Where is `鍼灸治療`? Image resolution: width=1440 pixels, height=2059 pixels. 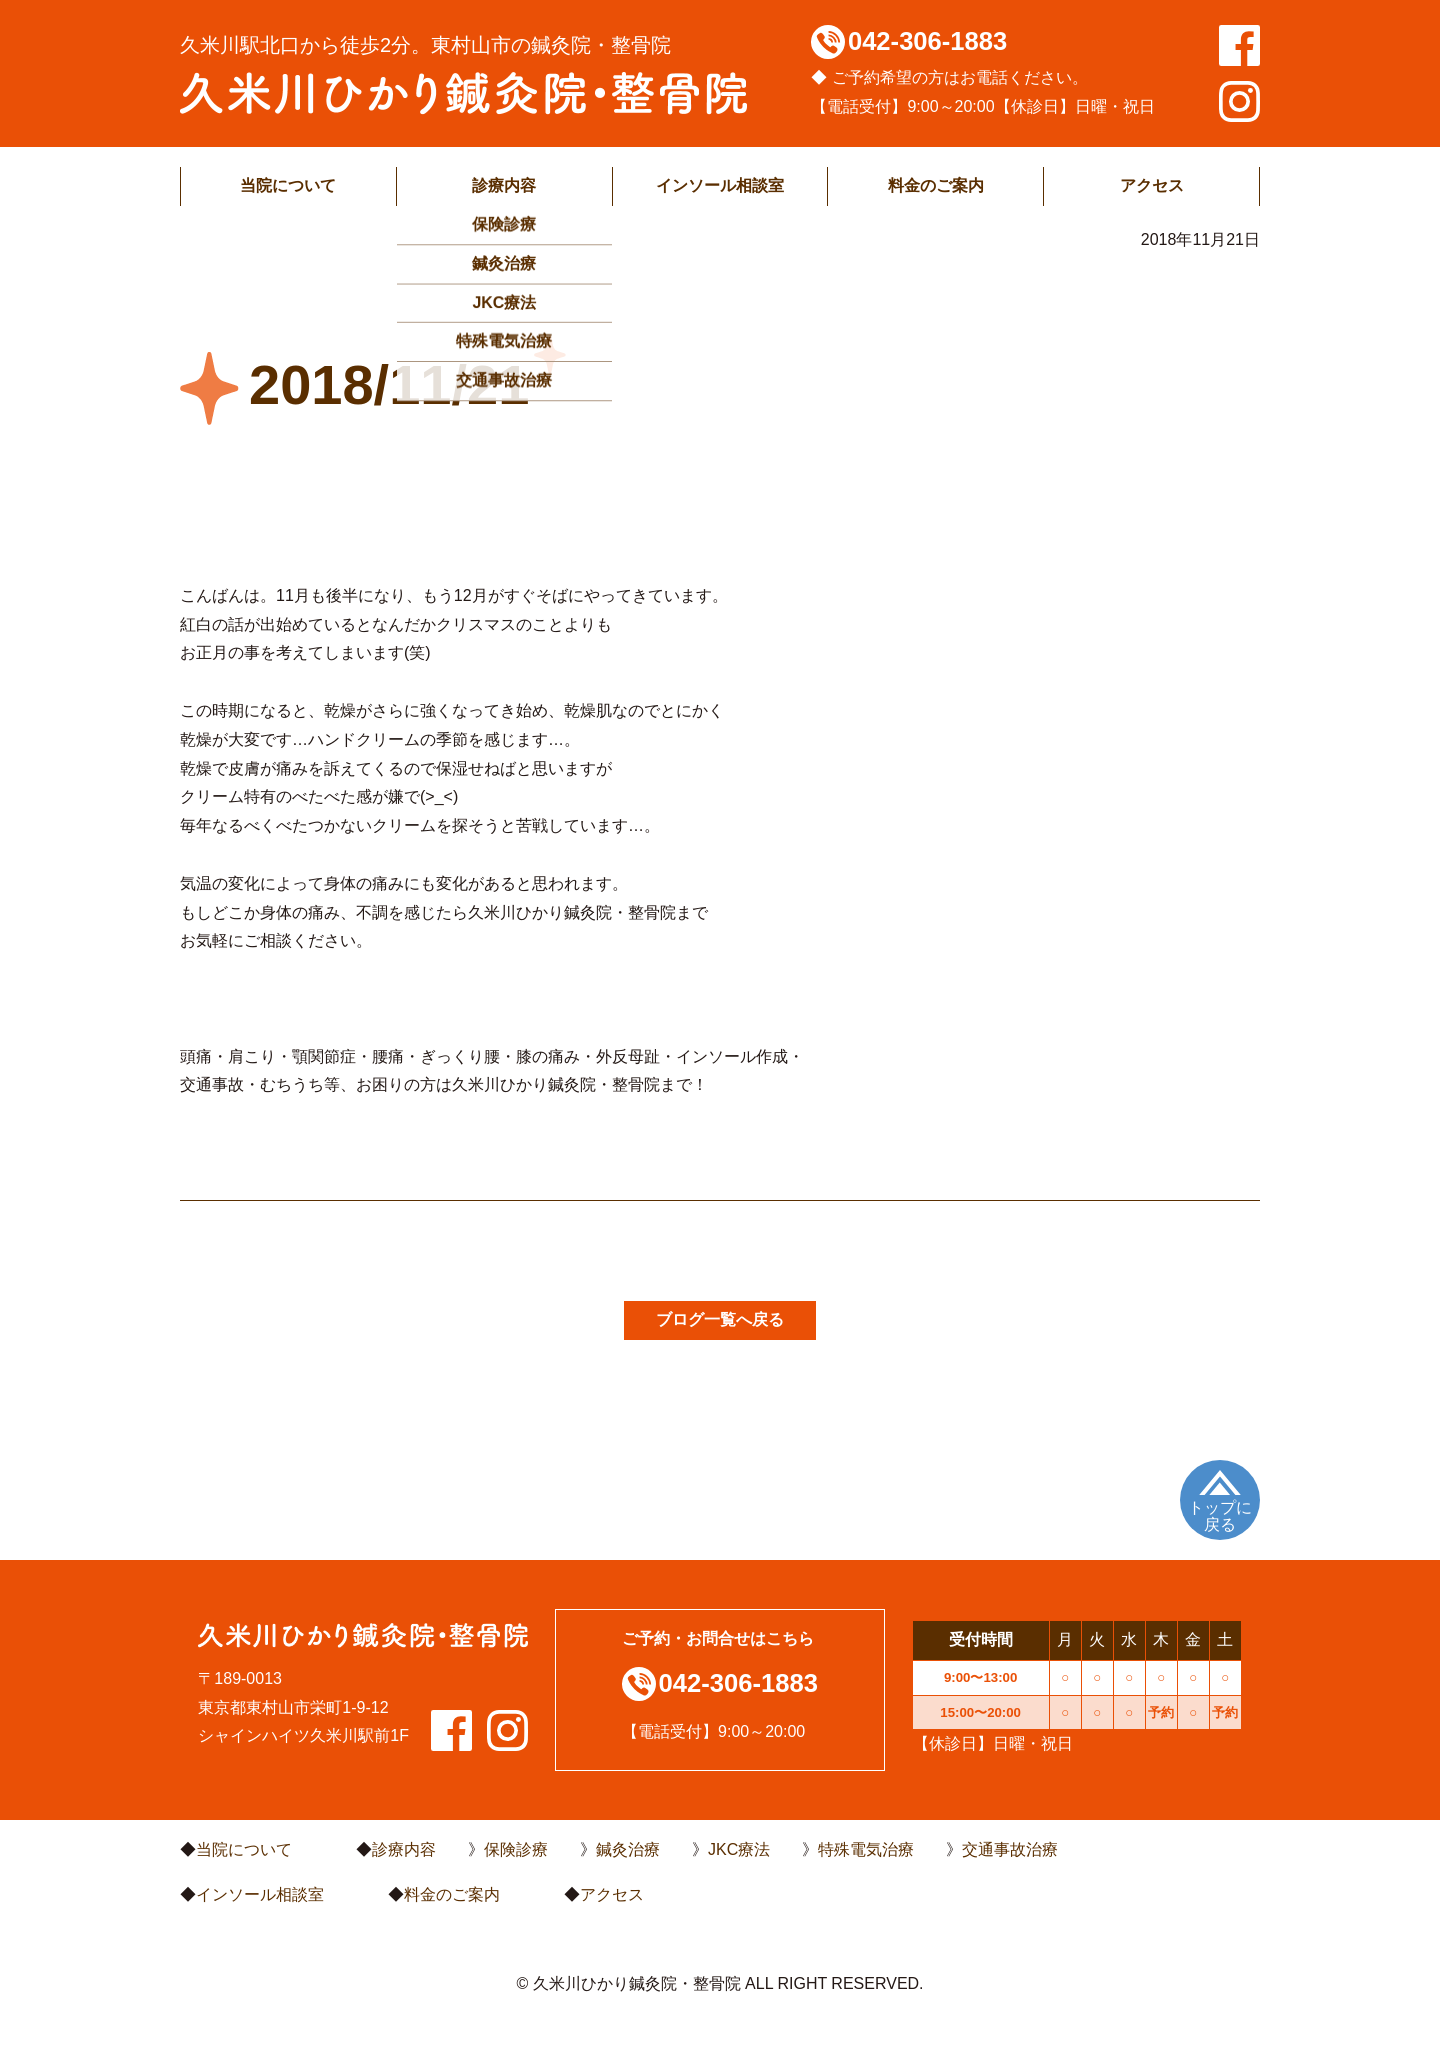
鍼灸治療 is located at coordinates (628, 1849).